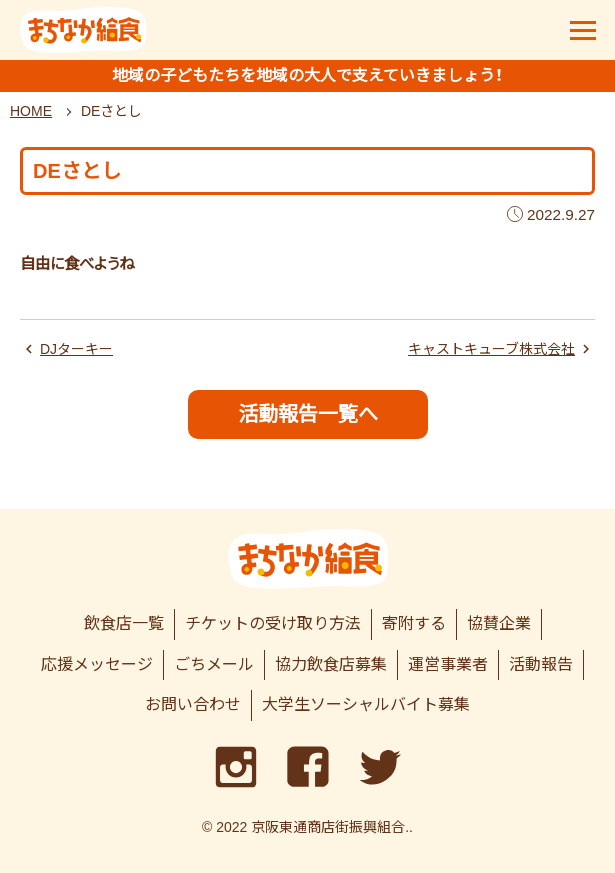  Describe the element at coordinates (448, 664) in the screenshot. I see `運営事業者` at that location.